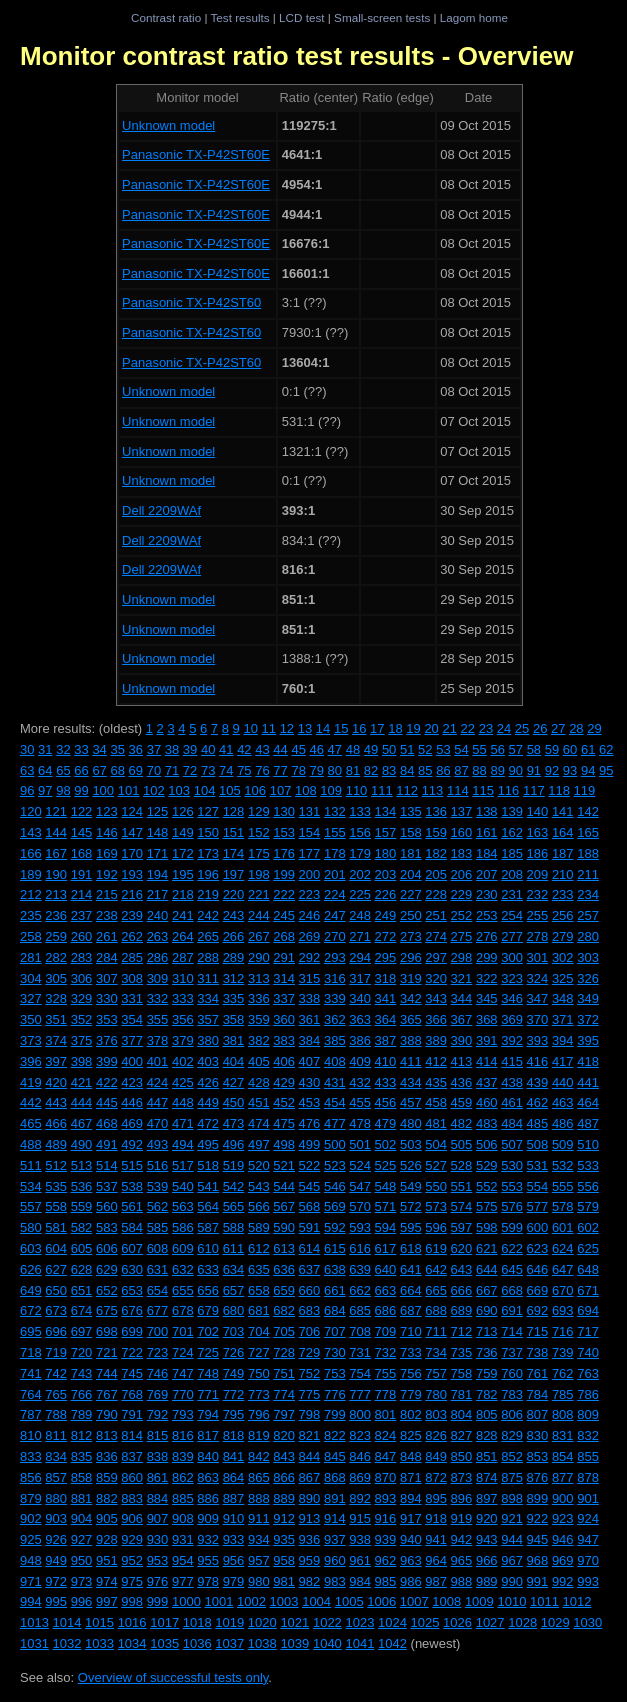 The height and width of the screenshot is (1702, 627). Describe the element at coordinates (411, 1061) in the screenshot. I see `411` at that location.